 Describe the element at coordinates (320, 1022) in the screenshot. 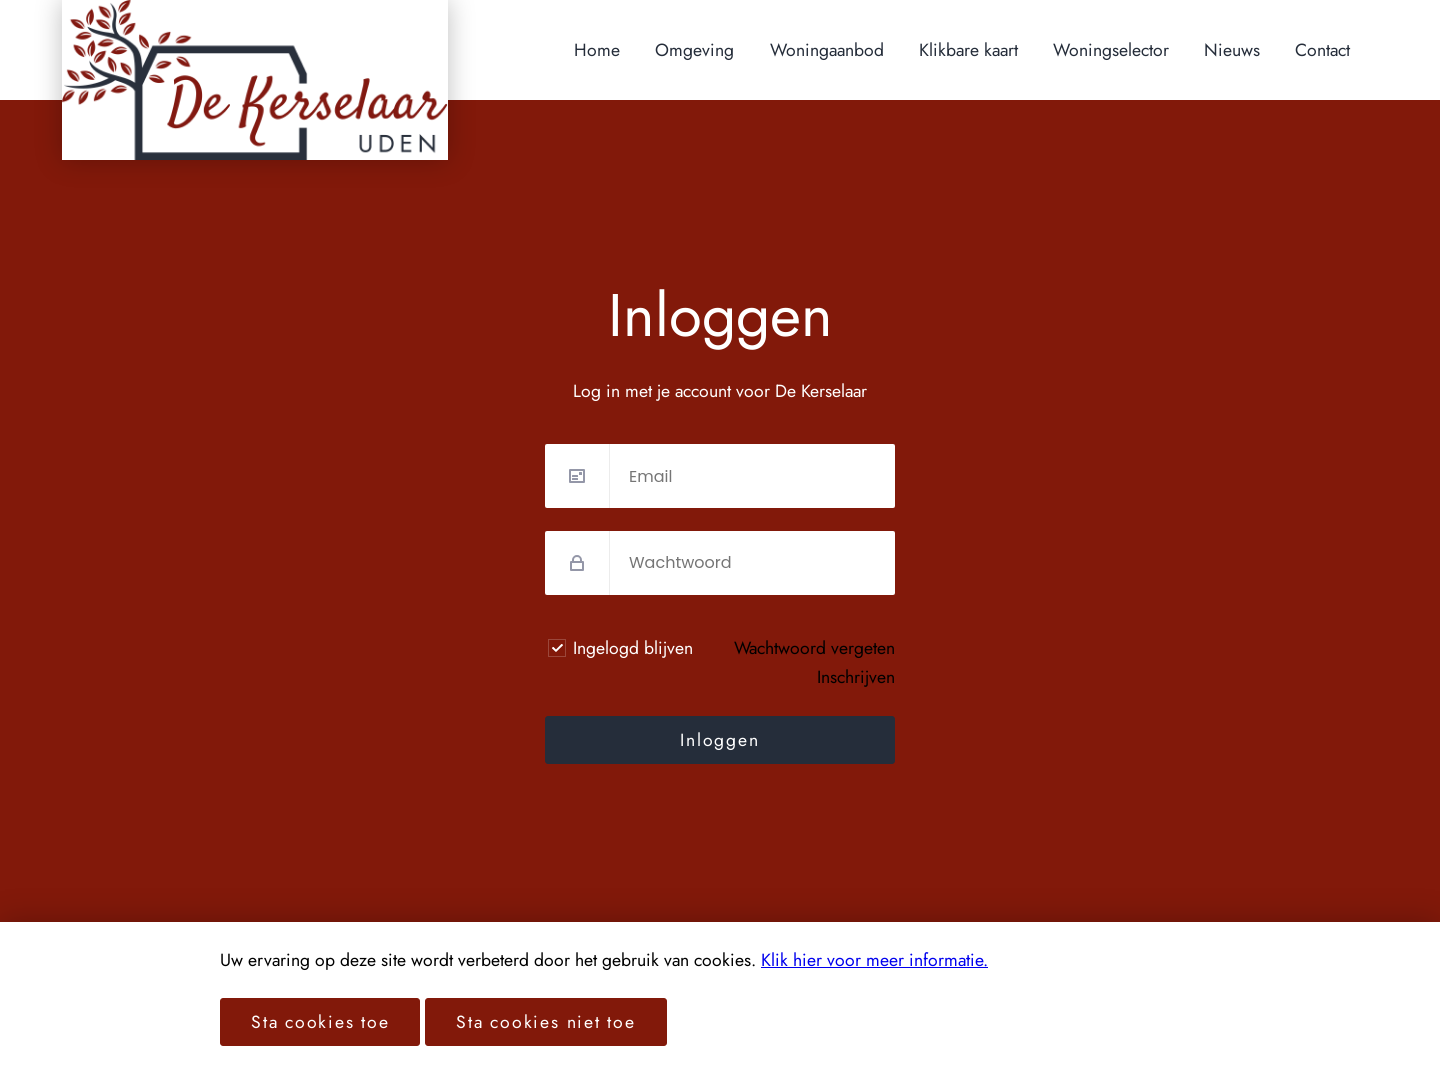

I see `Sta cookies toe` at that location.